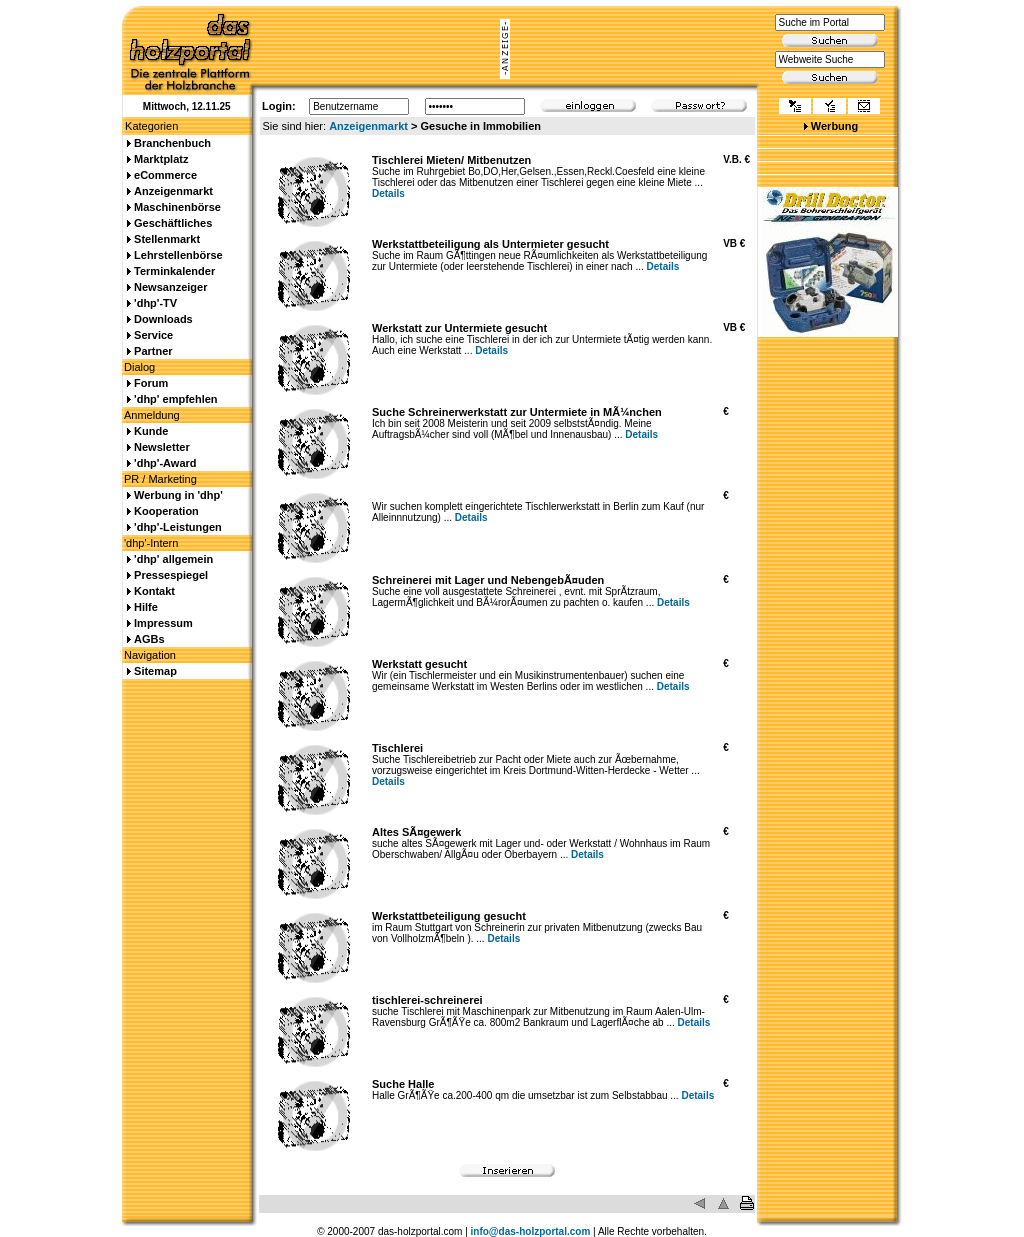  What do you see at coordinates (175, 399) in the screenshot?
I see `'dhp' empfehlen` at bounding box center [175, 399].